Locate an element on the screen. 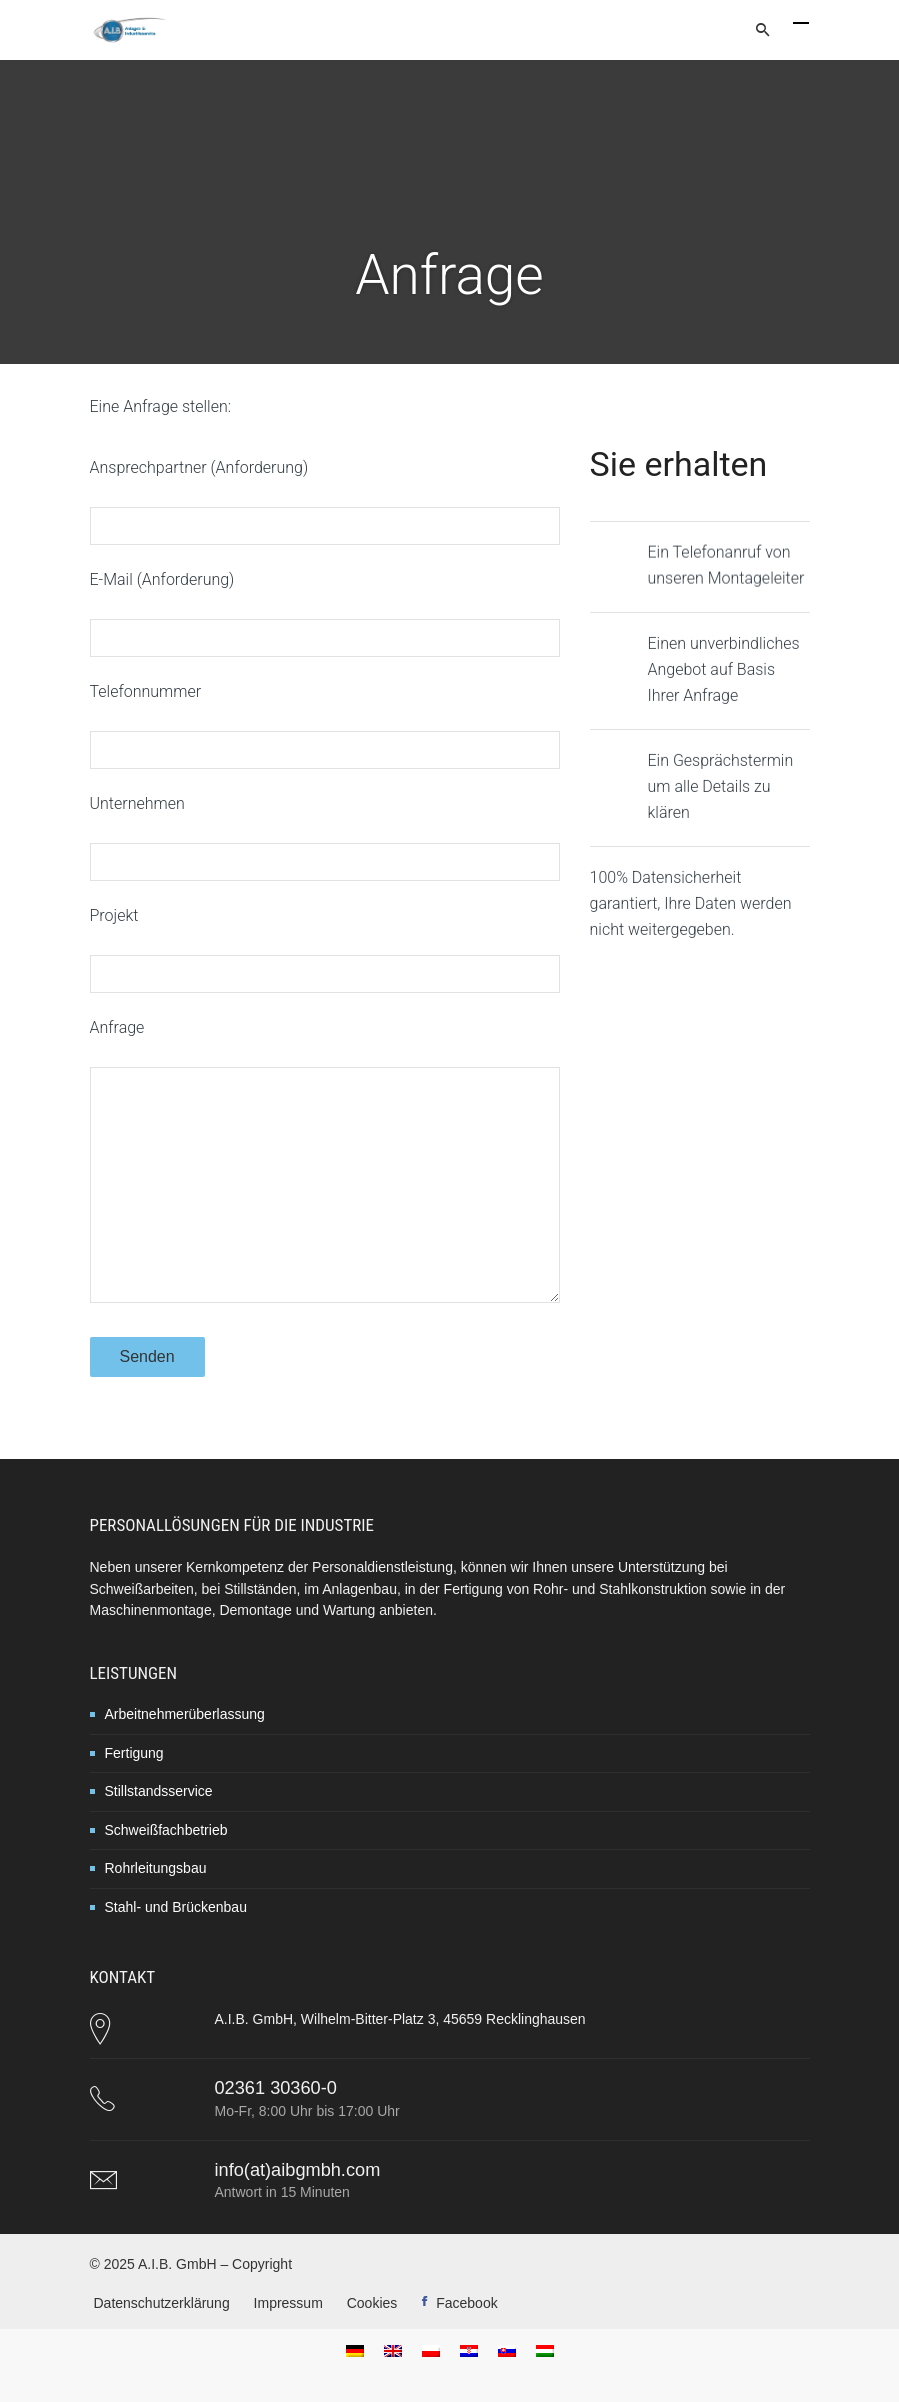  Cookies is located at coordinates (372, 2303).